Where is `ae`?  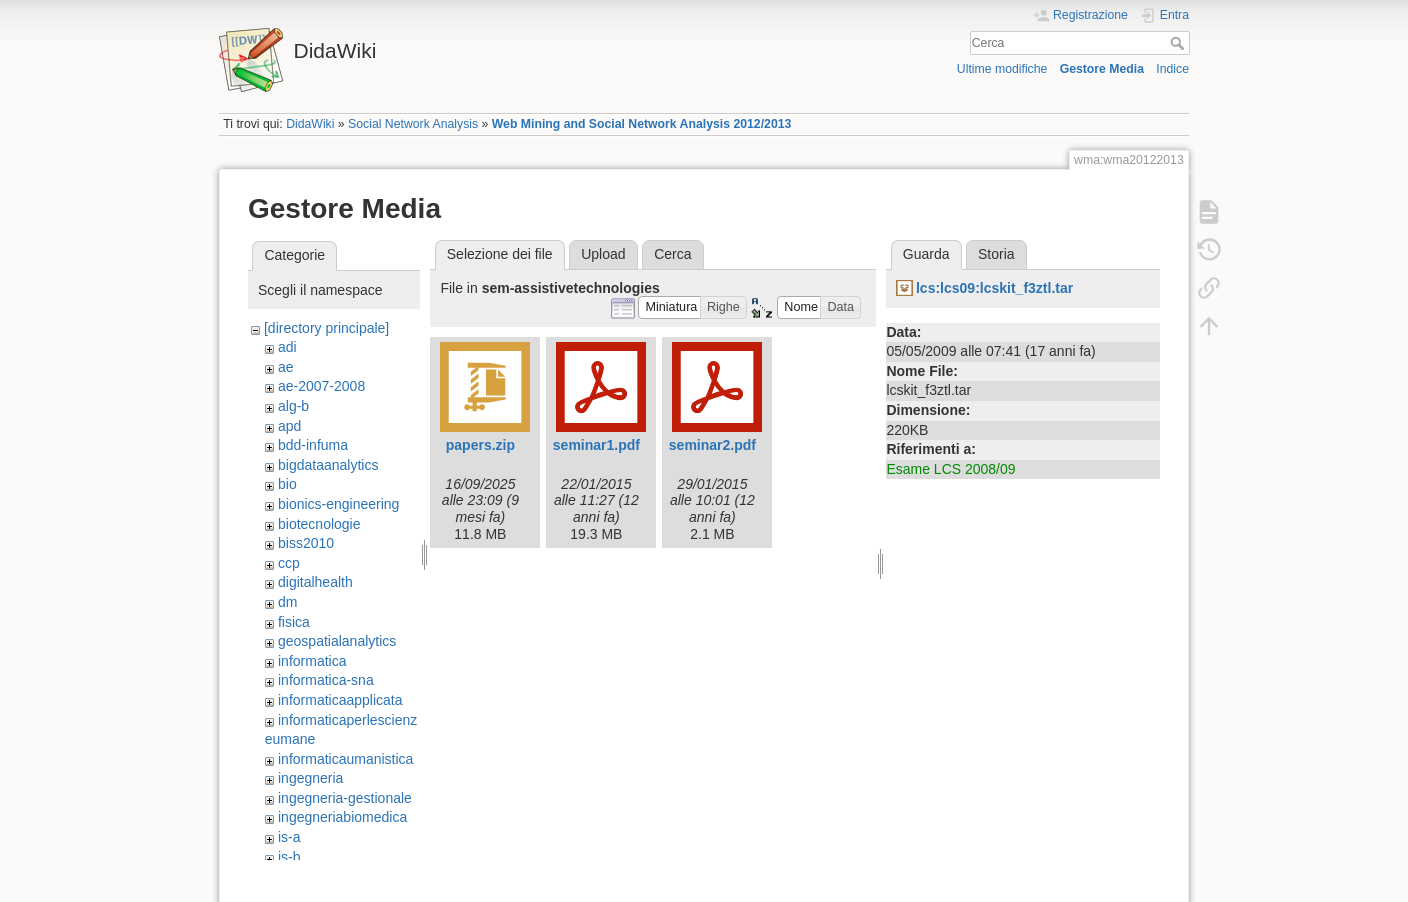 ae is located at coordinates (286, 367).